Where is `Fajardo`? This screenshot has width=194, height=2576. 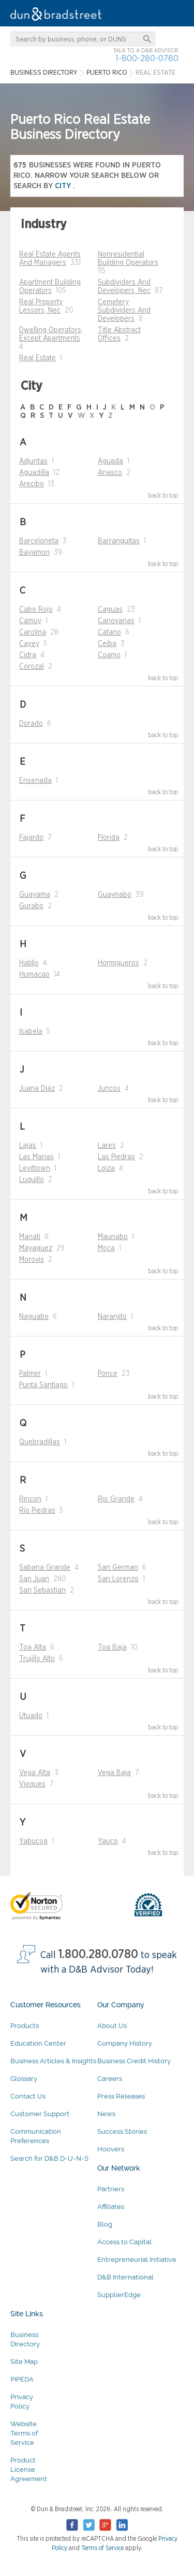
Fajardo is located at coordinates (31, 837).